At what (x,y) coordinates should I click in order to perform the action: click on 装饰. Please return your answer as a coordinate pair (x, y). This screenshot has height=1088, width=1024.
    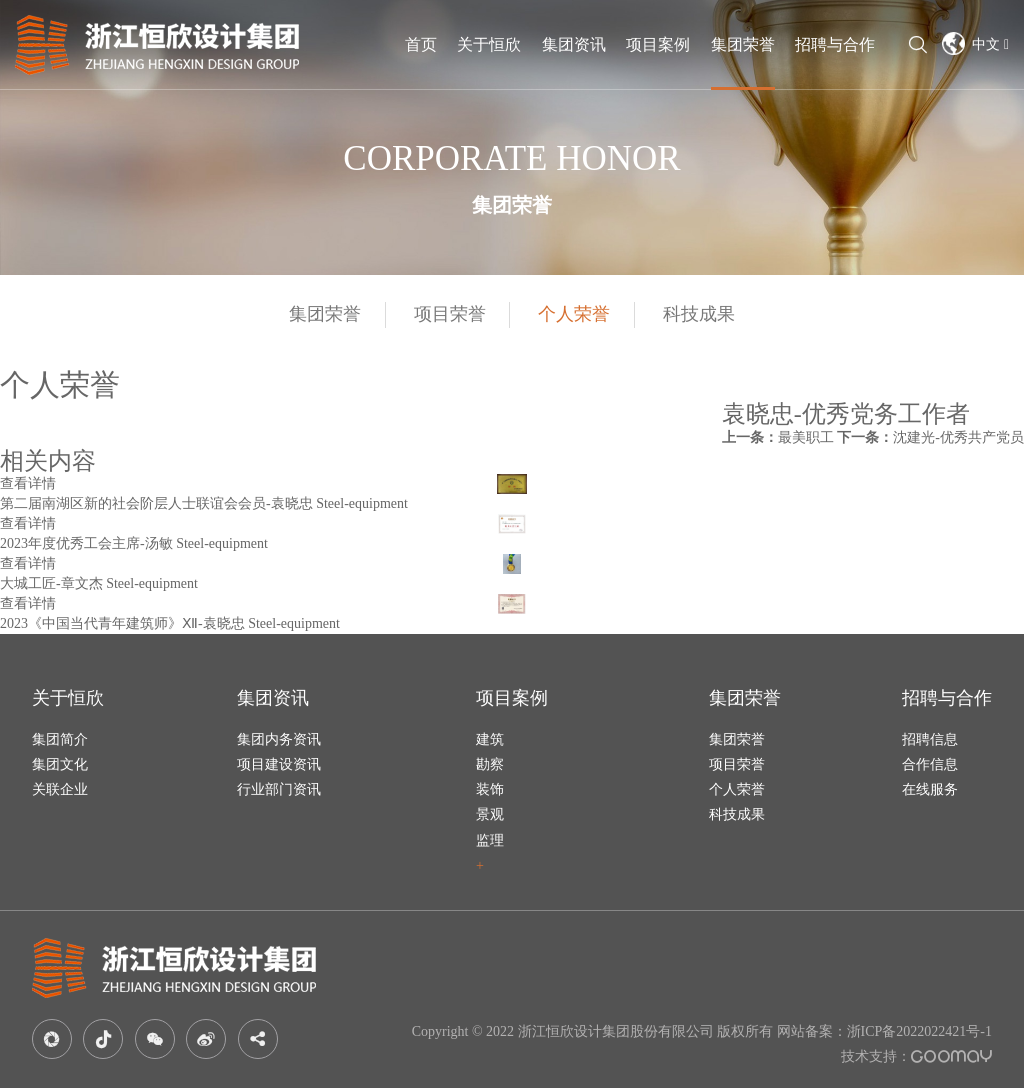
    Looking at the image, I should click on (490, 789).